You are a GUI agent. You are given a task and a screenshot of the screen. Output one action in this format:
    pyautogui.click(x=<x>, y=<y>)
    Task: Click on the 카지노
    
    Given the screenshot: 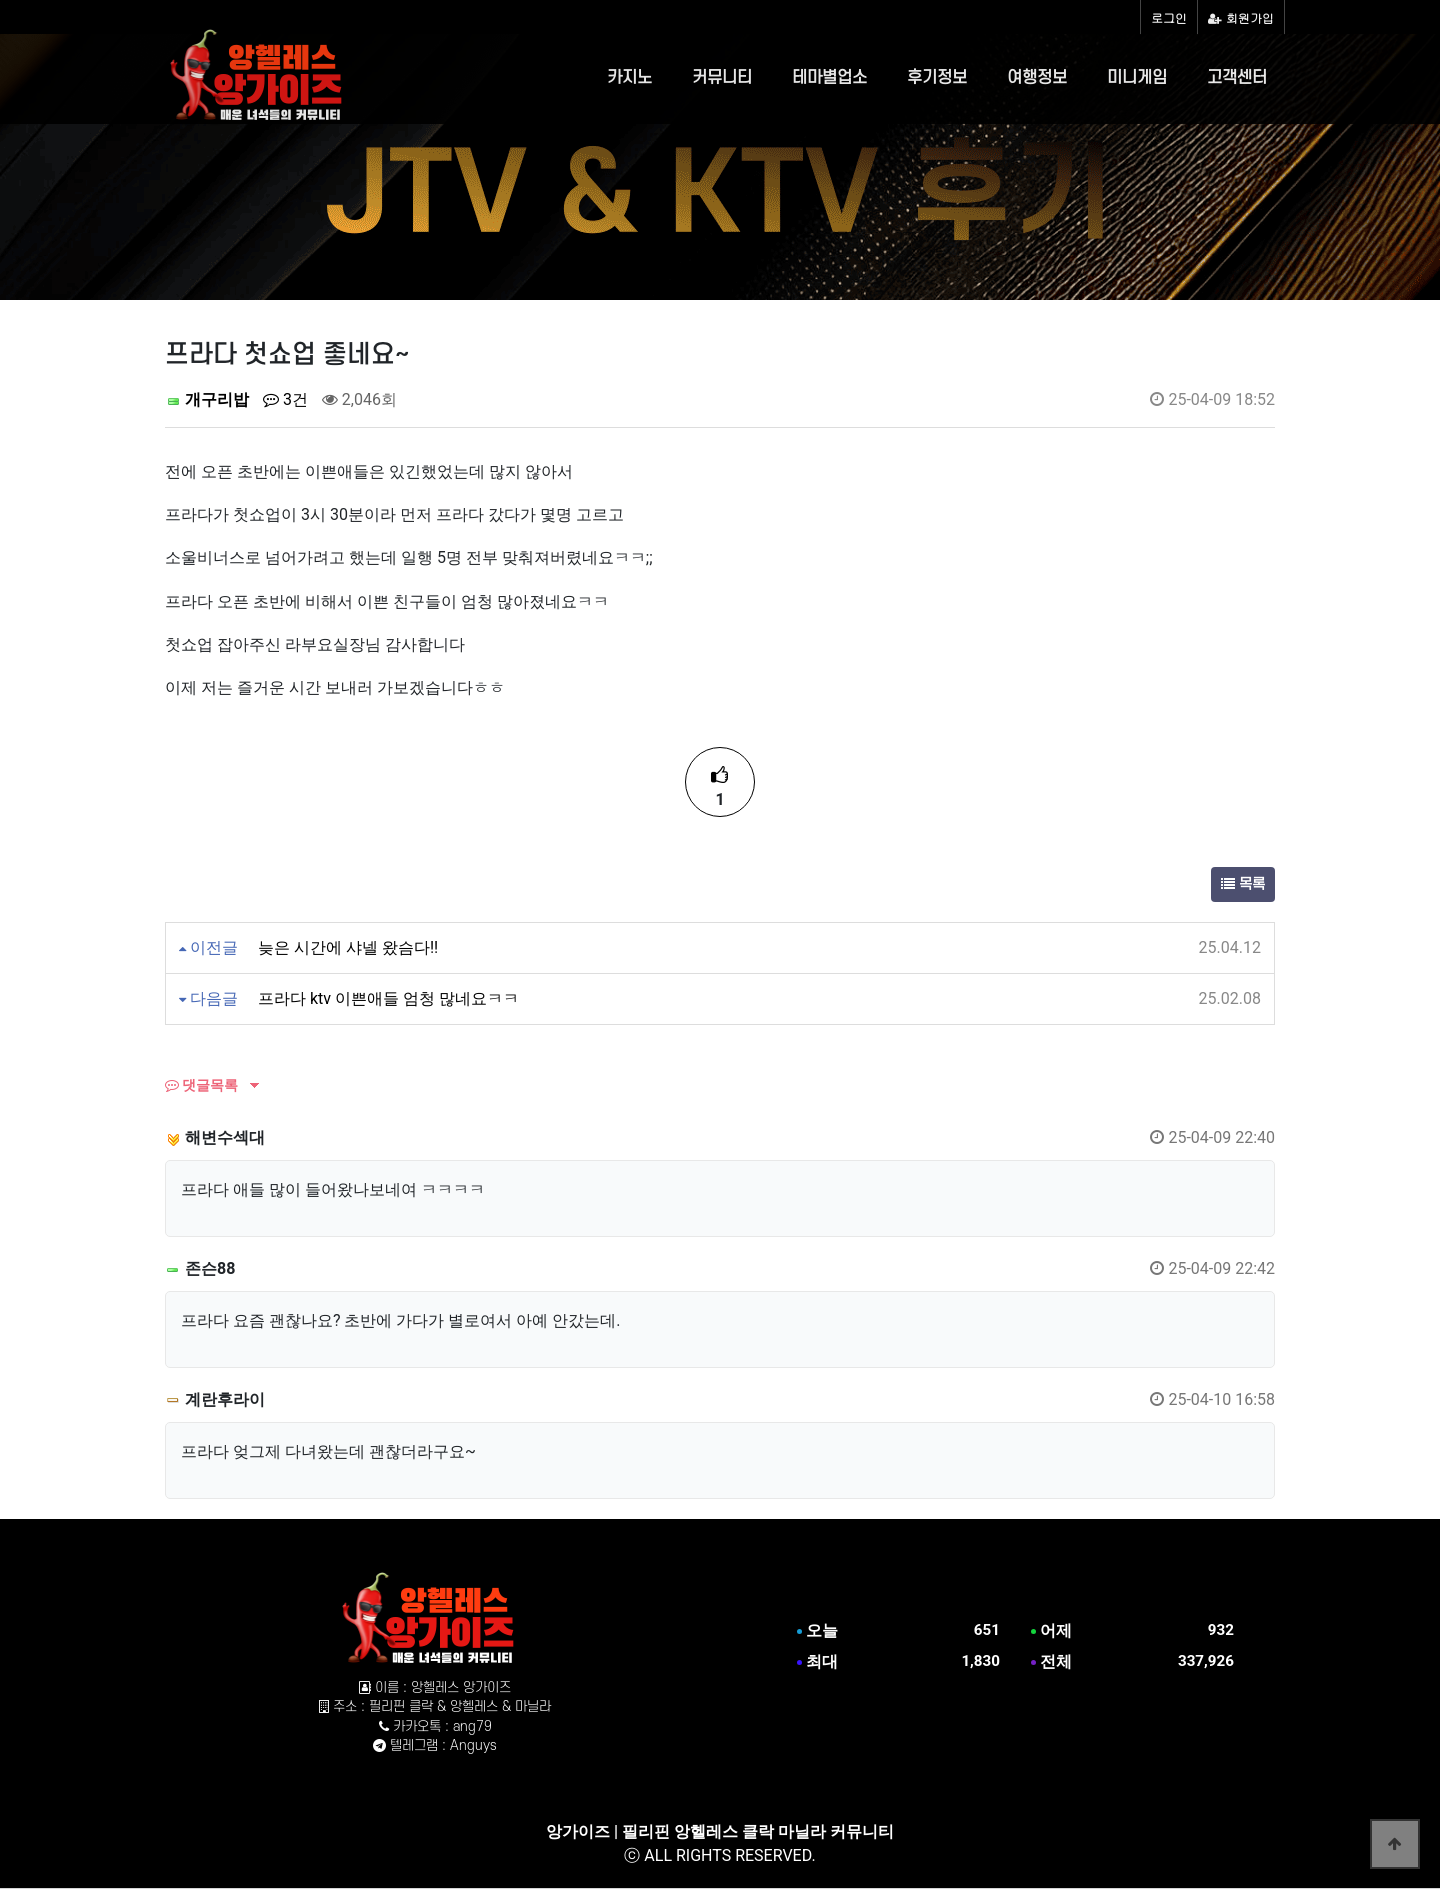 What is the action you would take?
    pyautogui.click(x=629, y=78)
    